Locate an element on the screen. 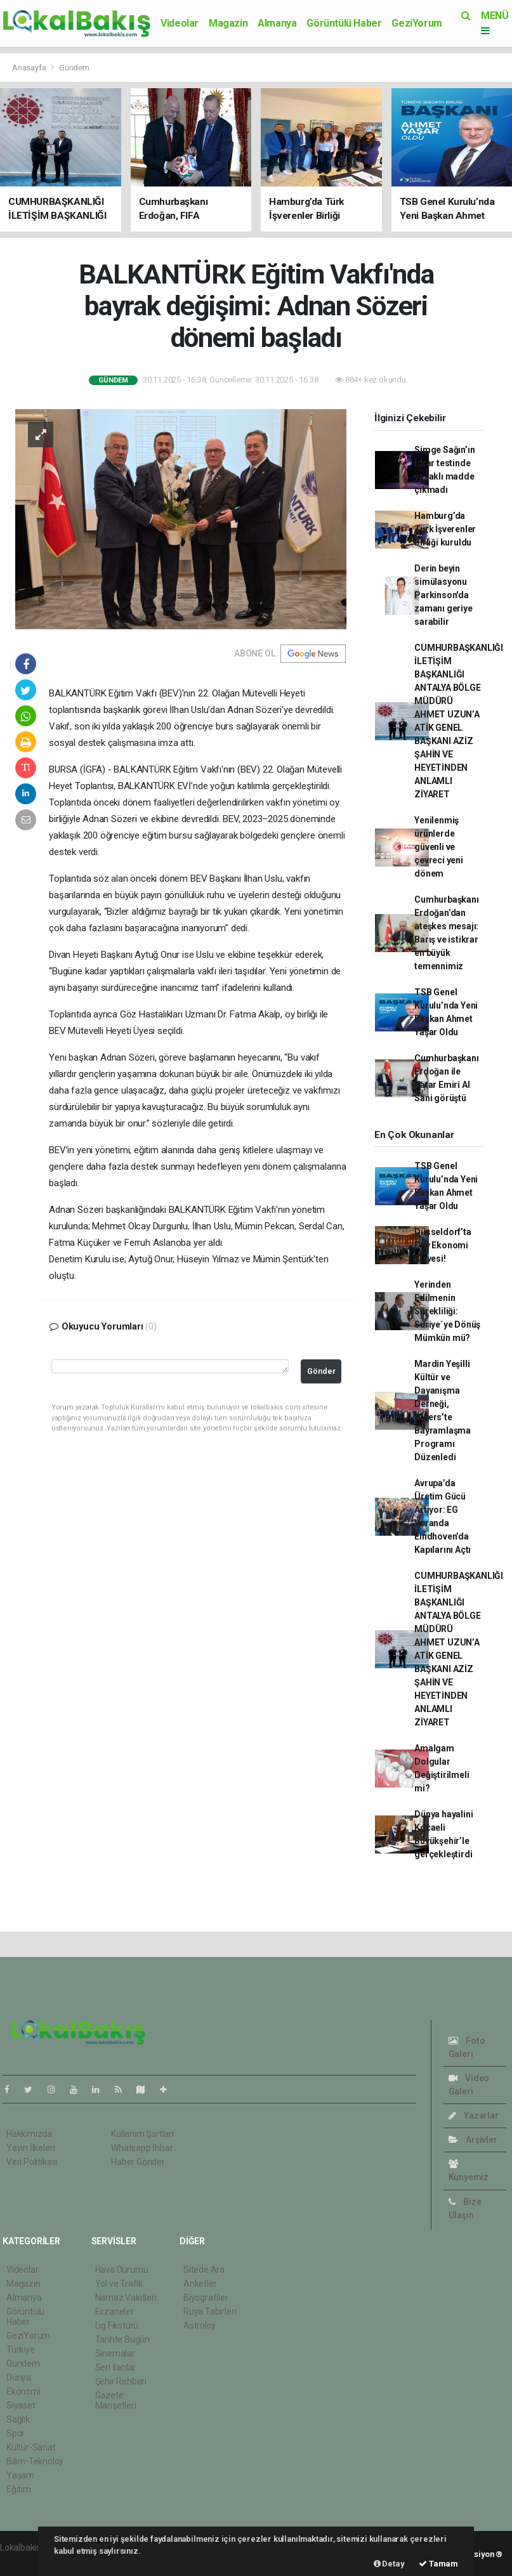 The height and width of the screenshot is (2576, 512). Yaşam is located at coordinates (20, 2475).